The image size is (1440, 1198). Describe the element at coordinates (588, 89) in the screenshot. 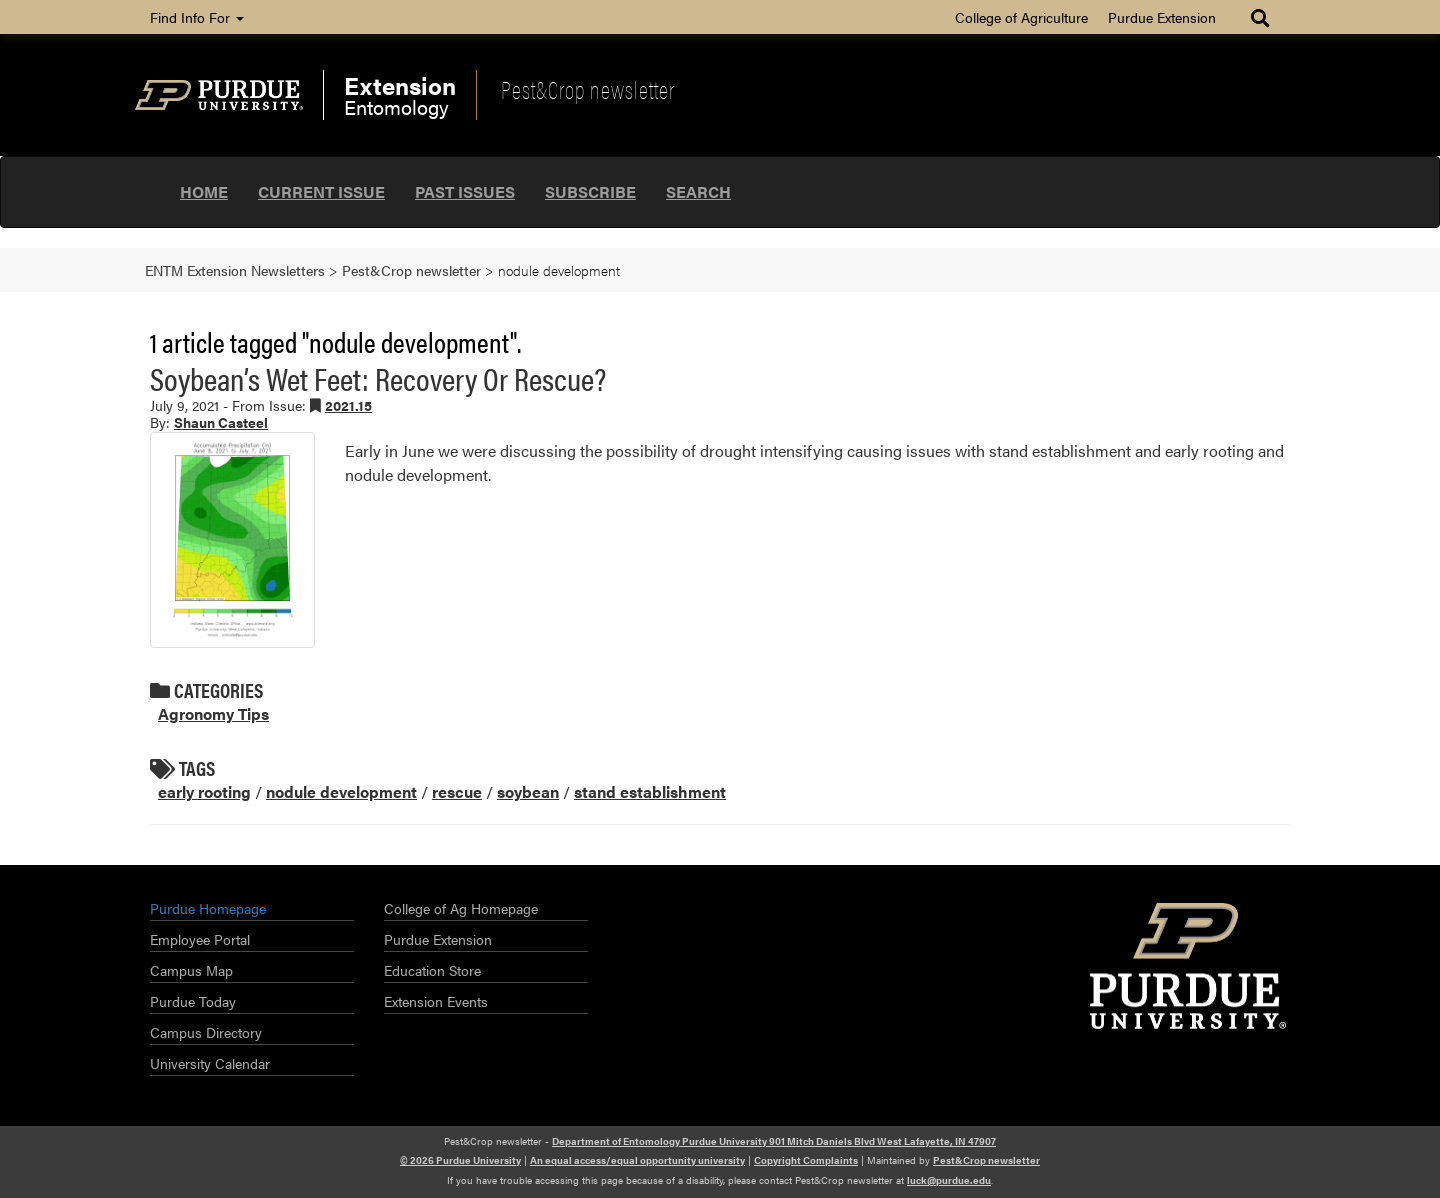

I see `Pest&Crop newsletter` at that location.